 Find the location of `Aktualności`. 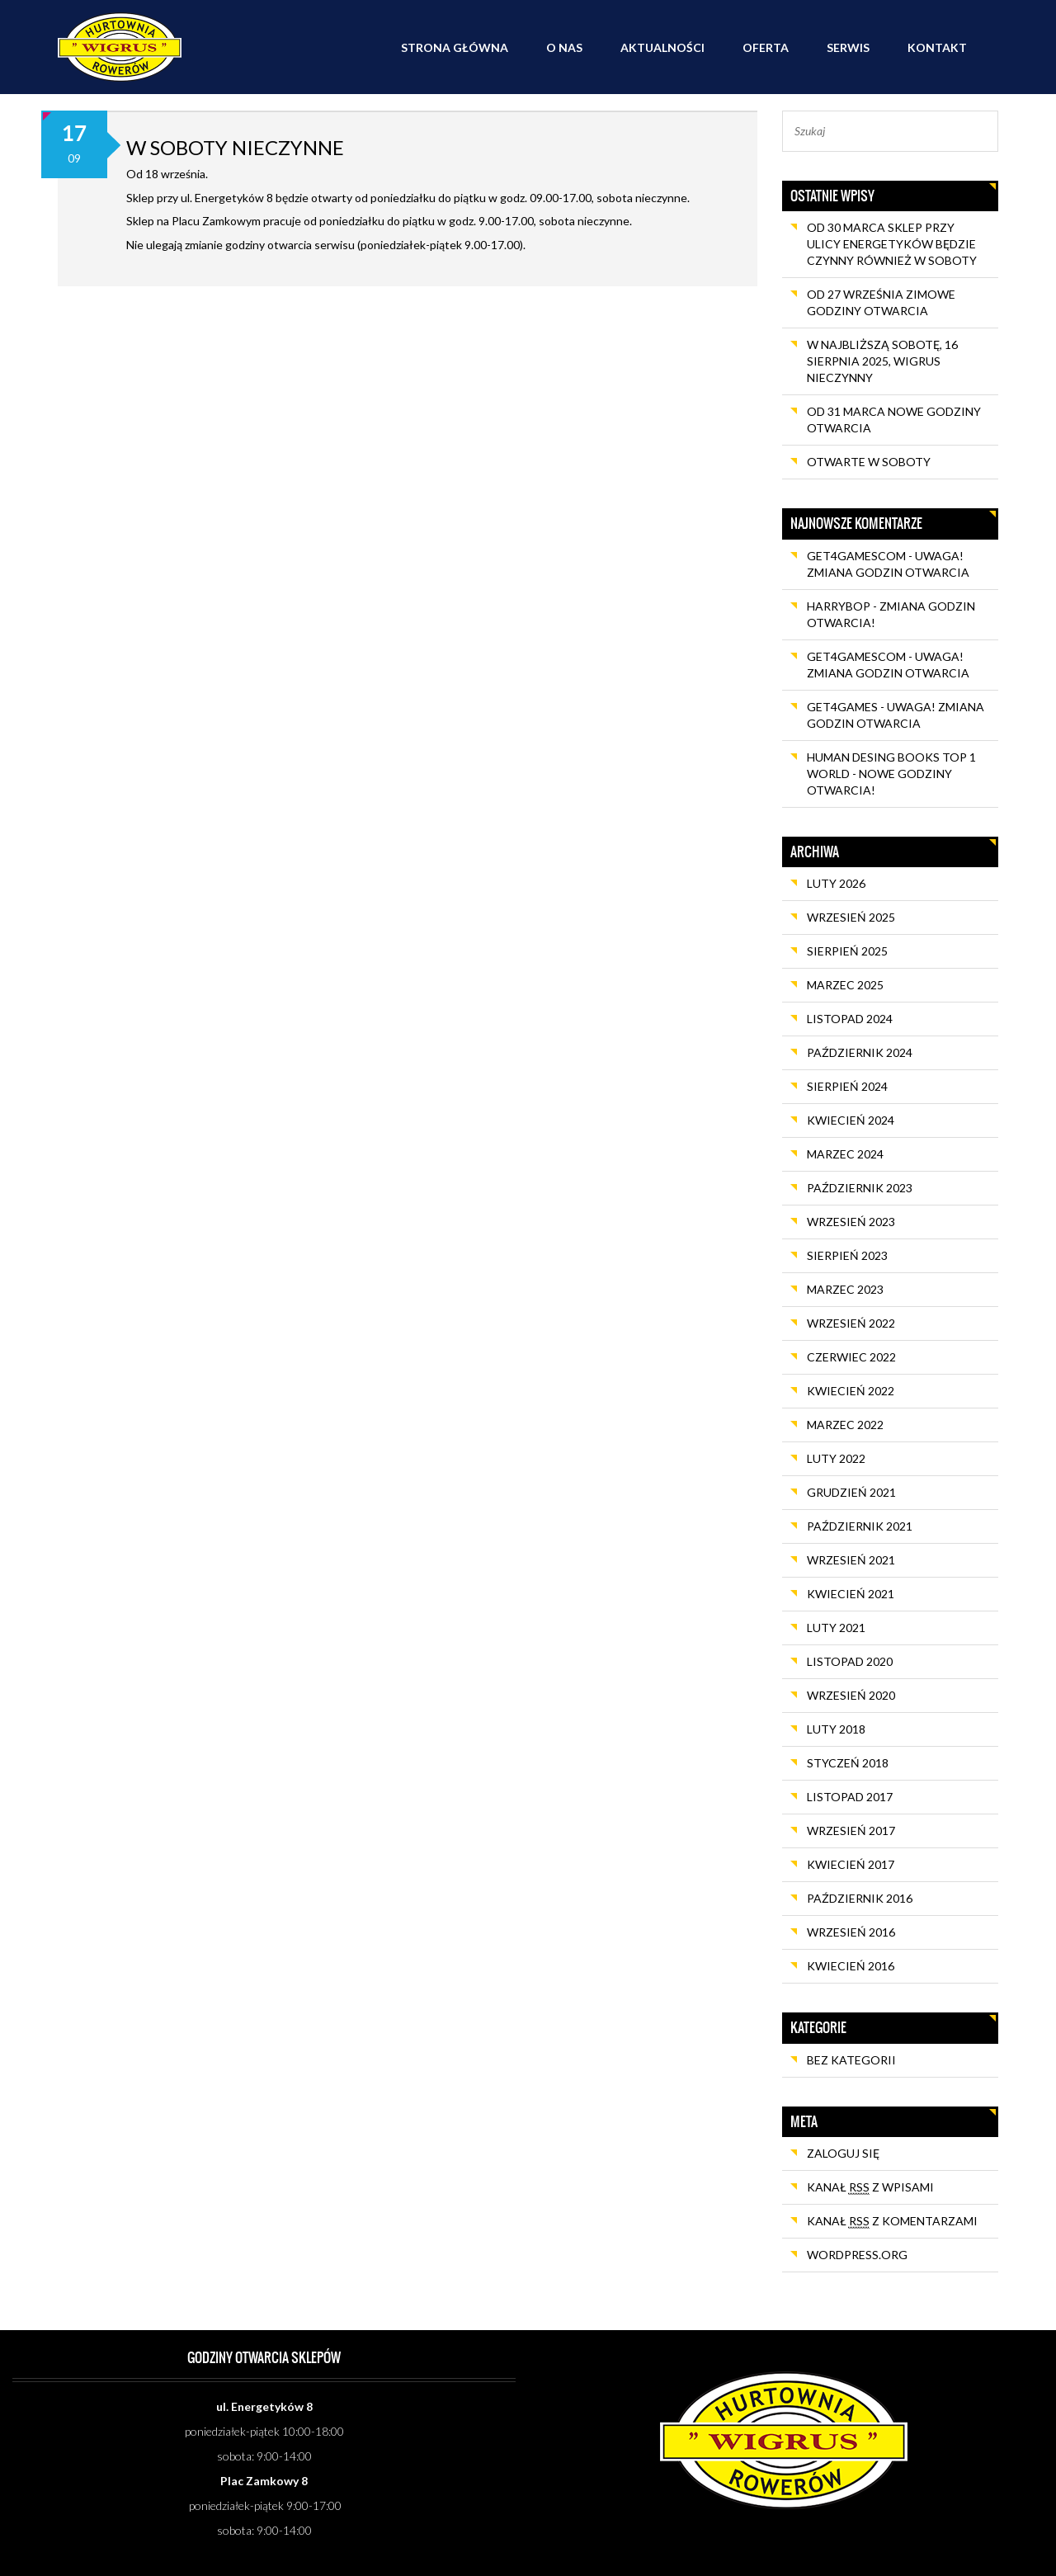

Aktualności is located at coordinates (662, 47).